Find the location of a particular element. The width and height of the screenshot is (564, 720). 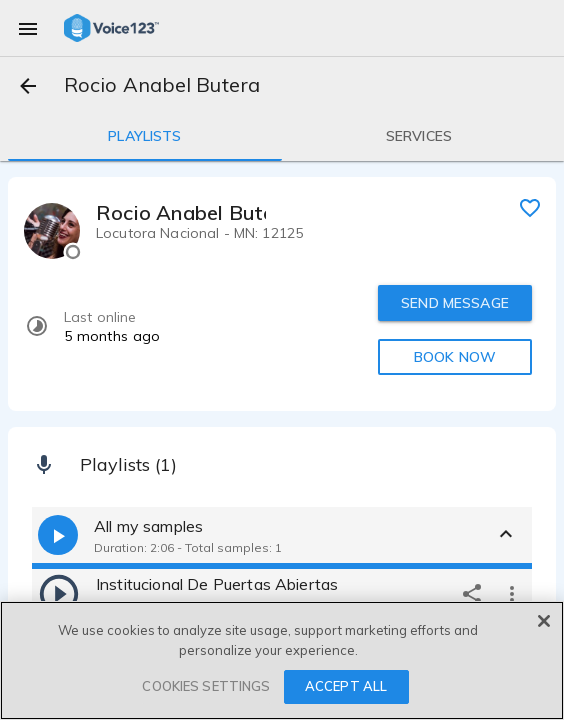

BOOK NOW is located at coordinates (455, 357).